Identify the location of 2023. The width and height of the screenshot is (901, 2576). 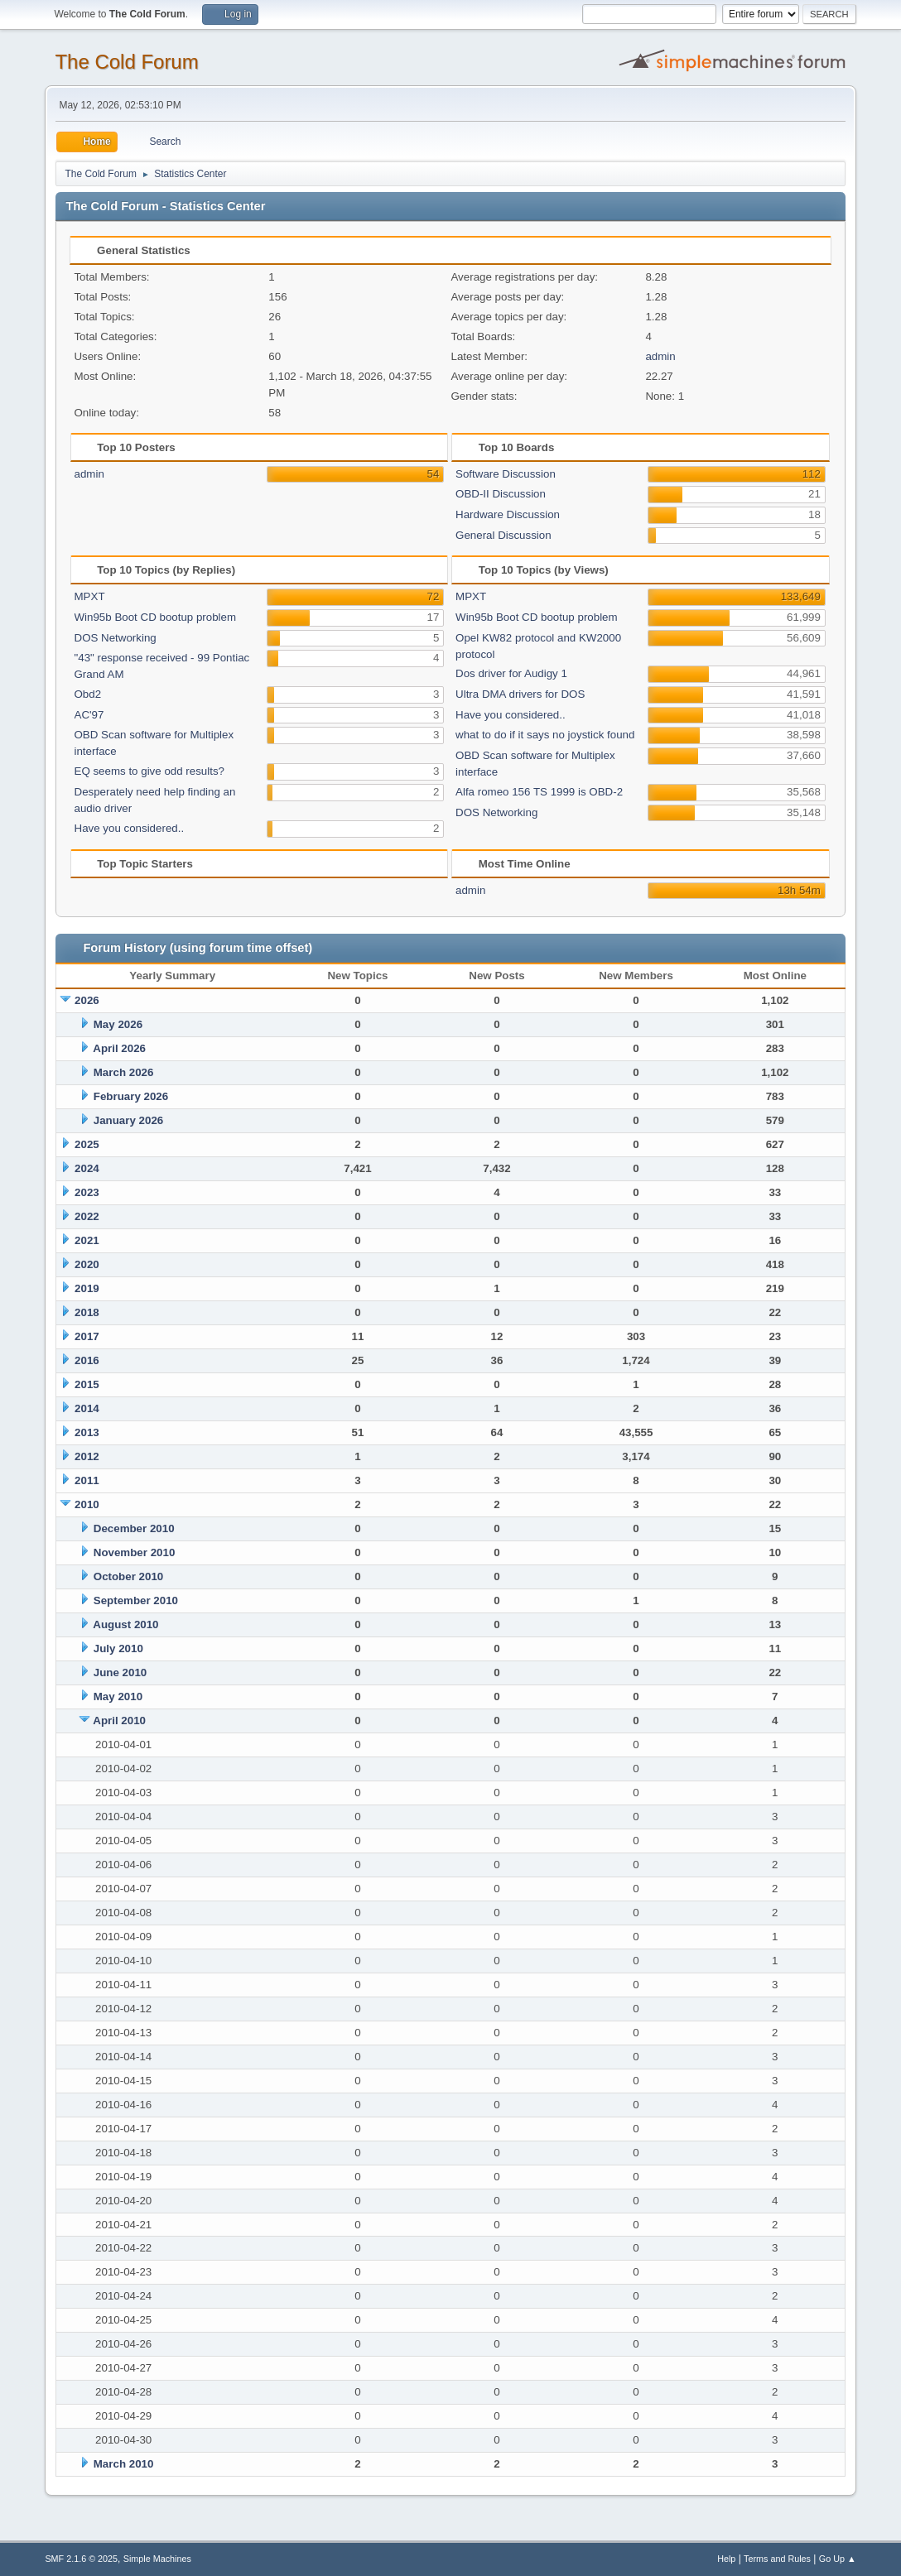
(87, 1192).